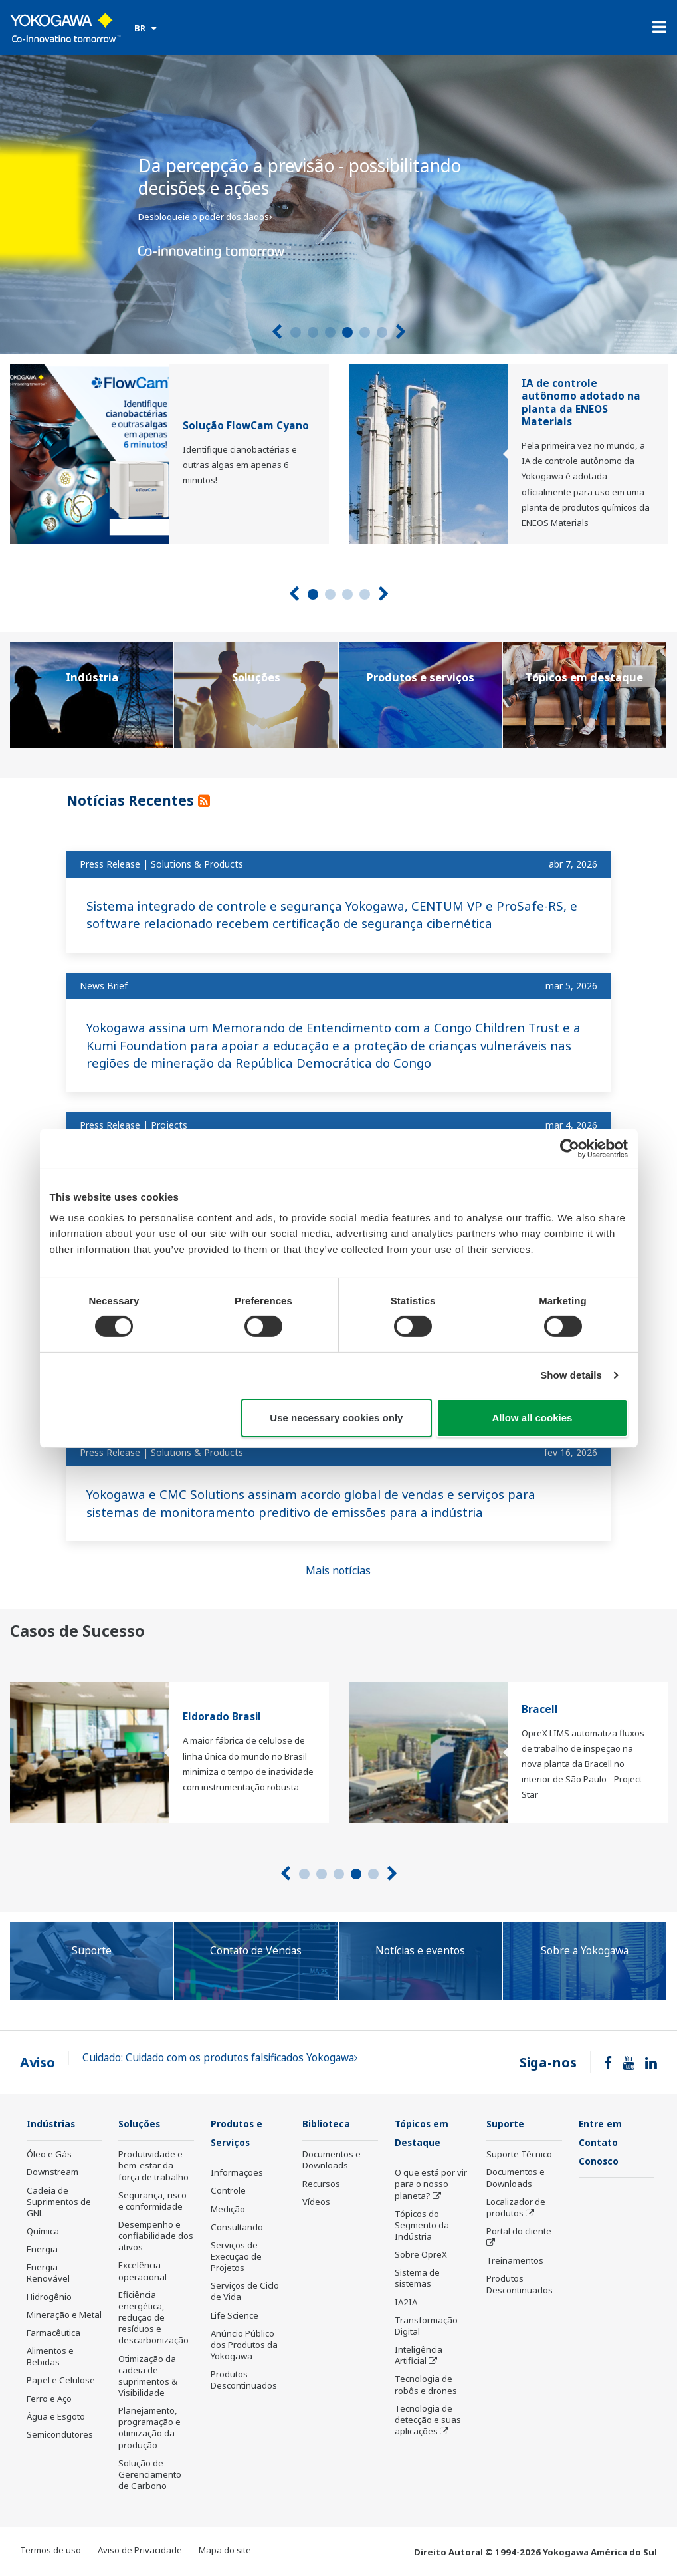 This screenshot has height=2576, width=677. Describe the element at coordinates (153, 2166) in the screenshot. I see `Produtividade e bem-estar da força de trabalho` at that location.